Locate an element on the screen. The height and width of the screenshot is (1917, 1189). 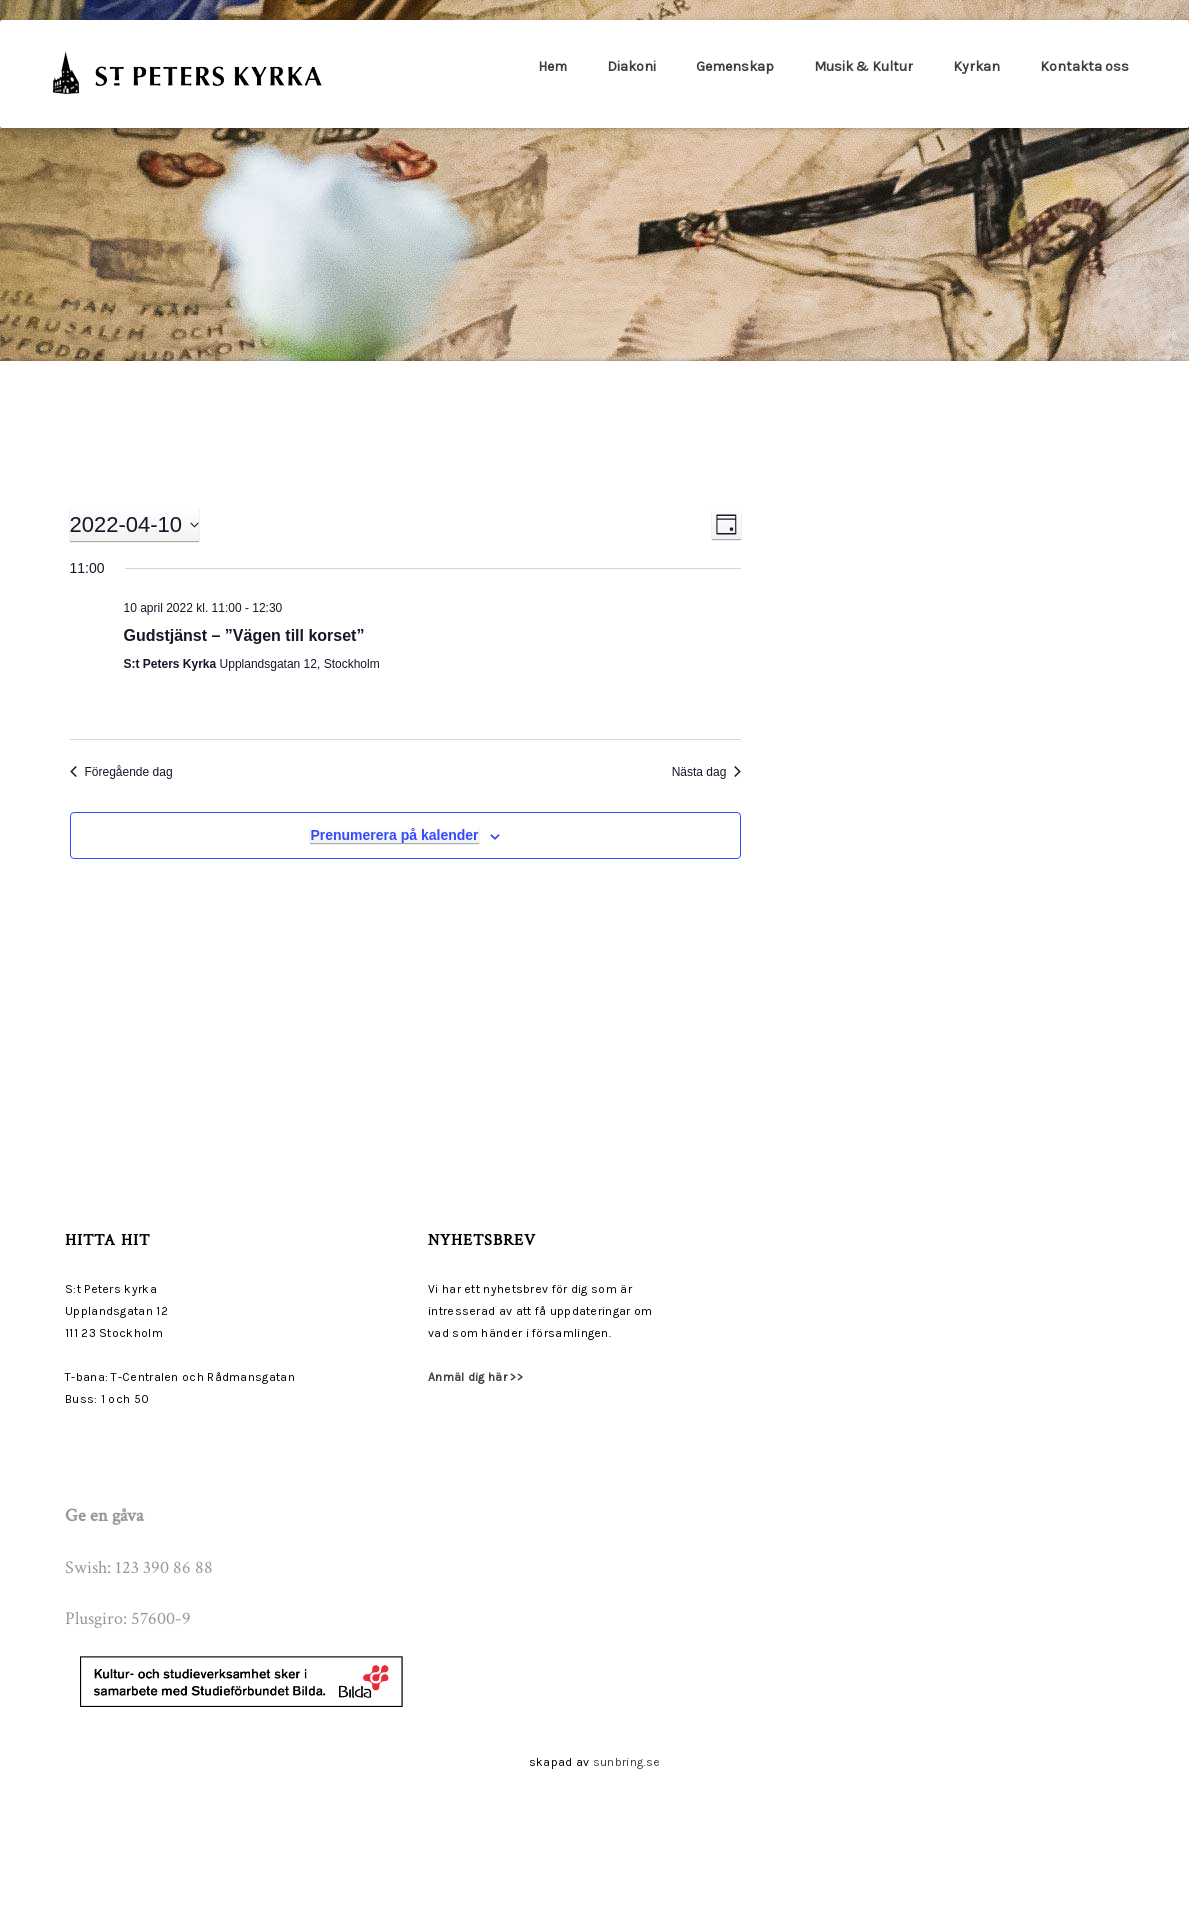
Prenumerera på kalender is located at coordinates (394, 835).